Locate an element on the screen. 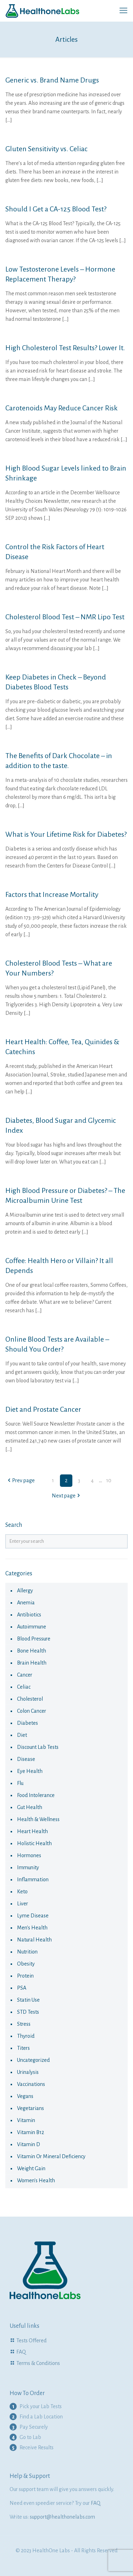 The width and height of the screenshot is (133, 2576). statin use is located at coordinates (28, 2000).